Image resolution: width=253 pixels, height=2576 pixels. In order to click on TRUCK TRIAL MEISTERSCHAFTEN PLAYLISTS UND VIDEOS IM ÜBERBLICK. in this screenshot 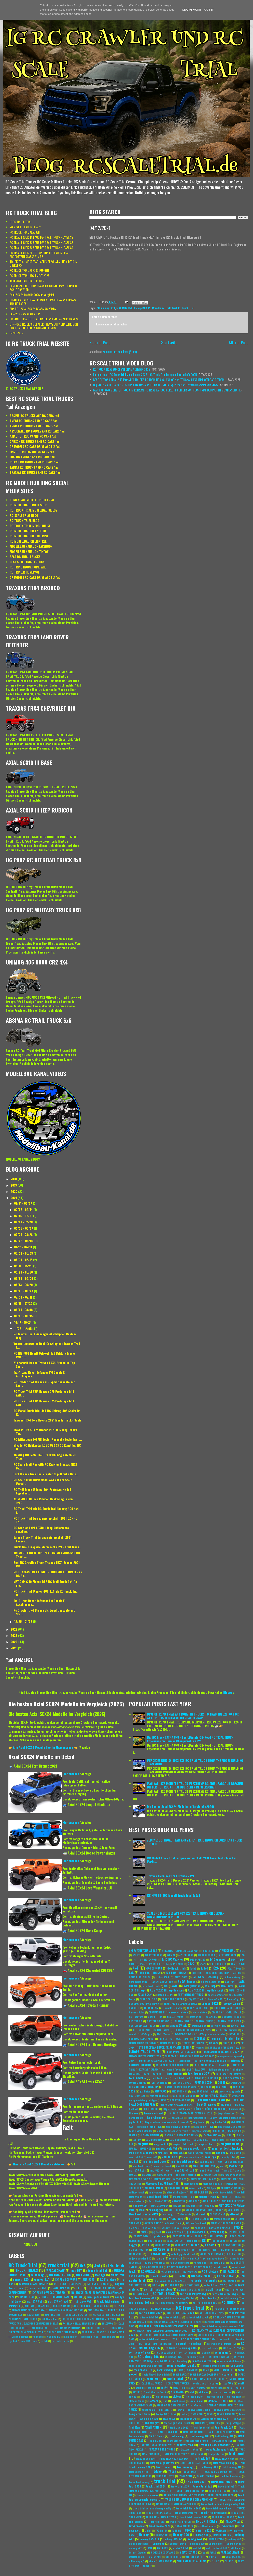, I will do `click(43, 263)`.